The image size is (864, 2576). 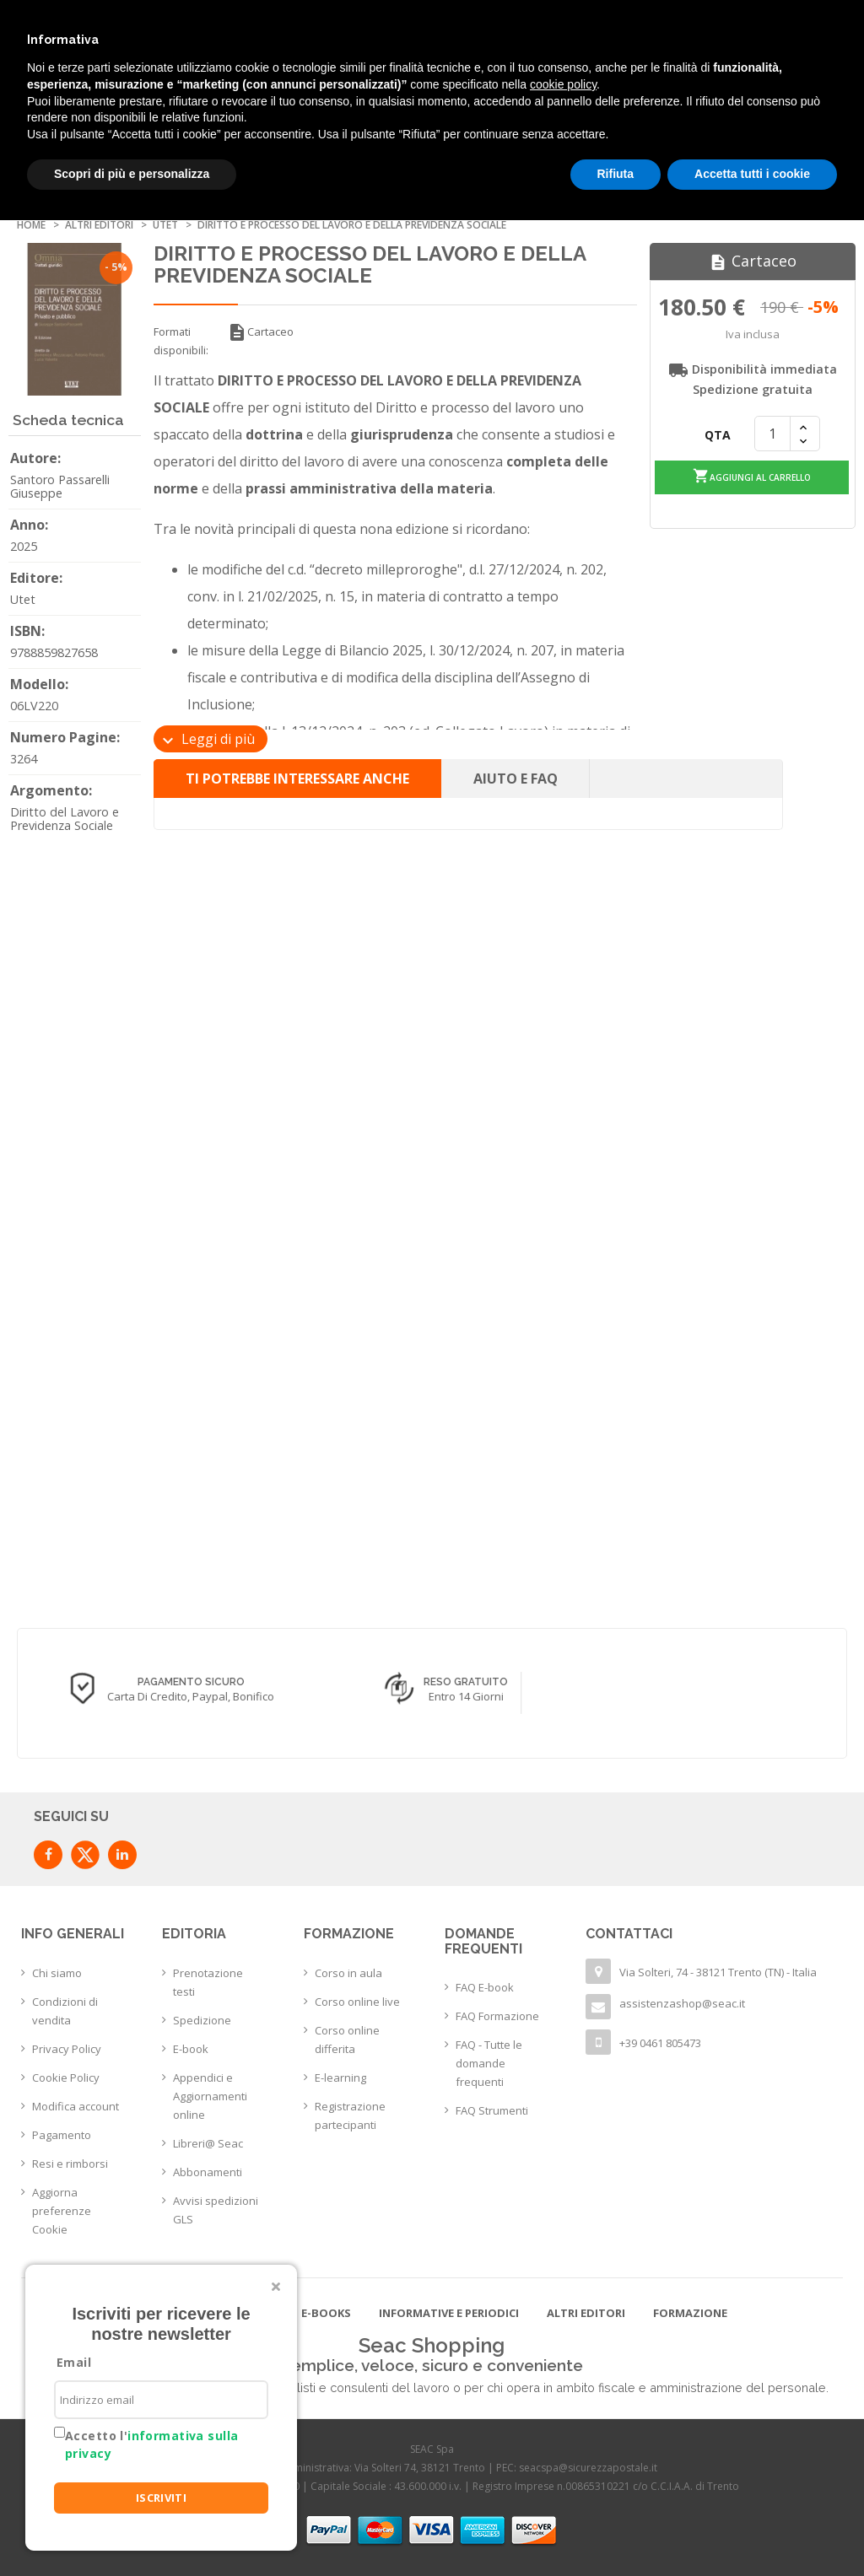 I want to click on Accetta tutti i cookie [button], so click(x=752, y=174).